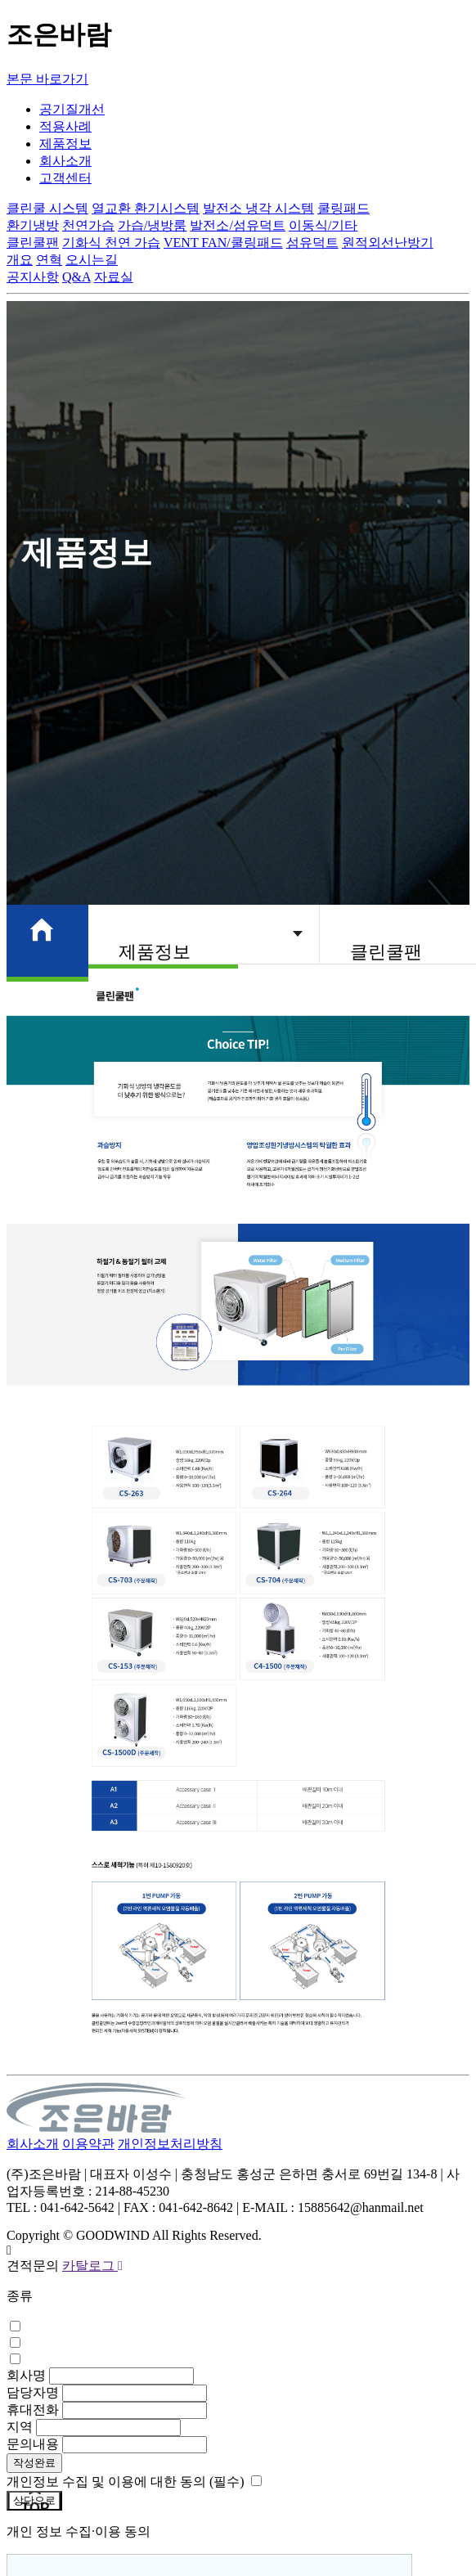 Image resolution: width=476 pixels, height=2576 pixels. What do you see at coordinates (33, 2444) in the screenshot?
I see `문의내용` at bounding box center [33, 2444].